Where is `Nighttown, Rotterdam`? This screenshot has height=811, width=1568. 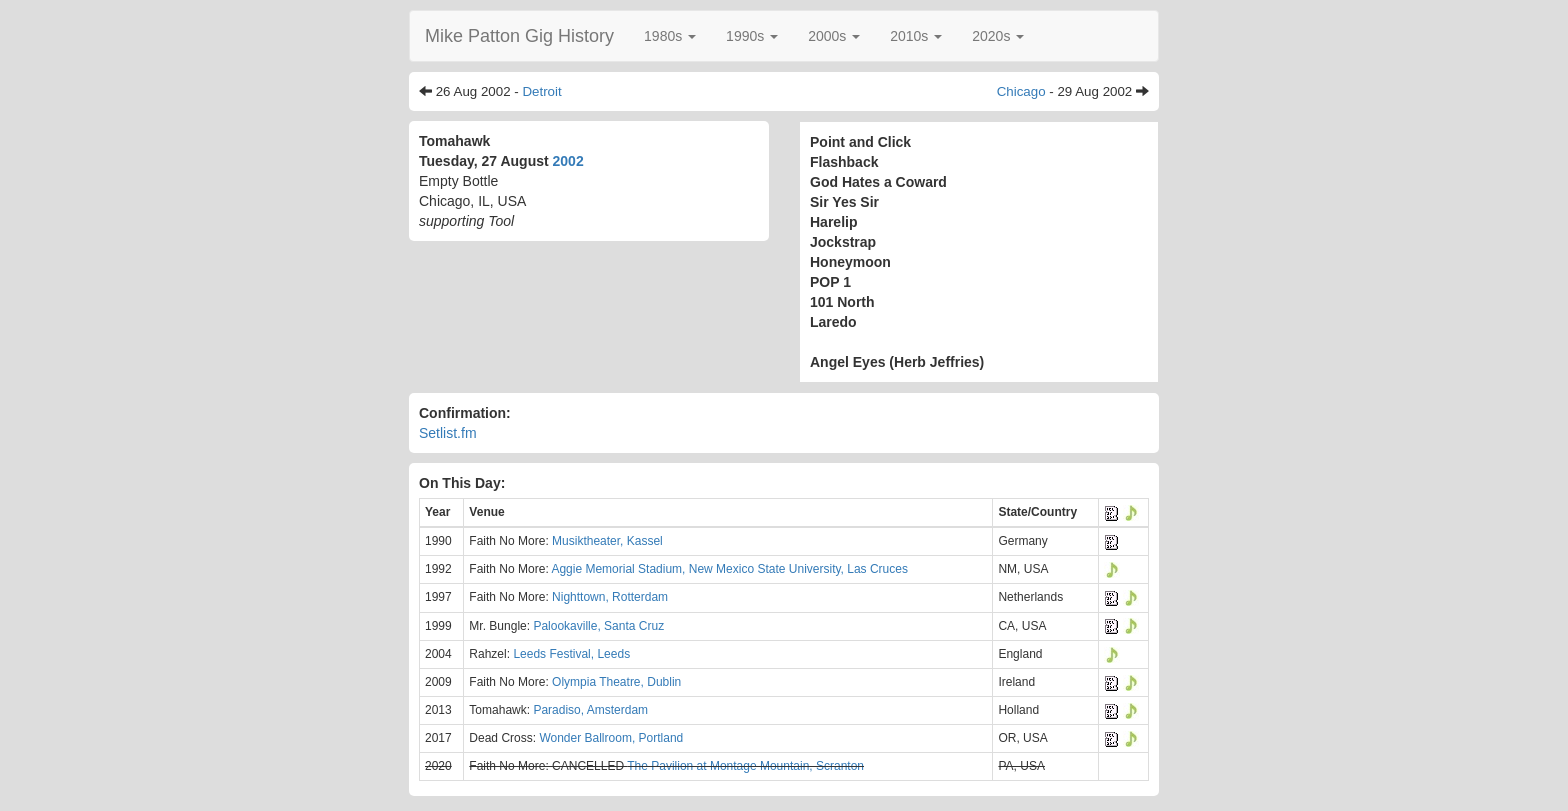 Nighttown, Rotterdam is located at coordinates (610, 597).